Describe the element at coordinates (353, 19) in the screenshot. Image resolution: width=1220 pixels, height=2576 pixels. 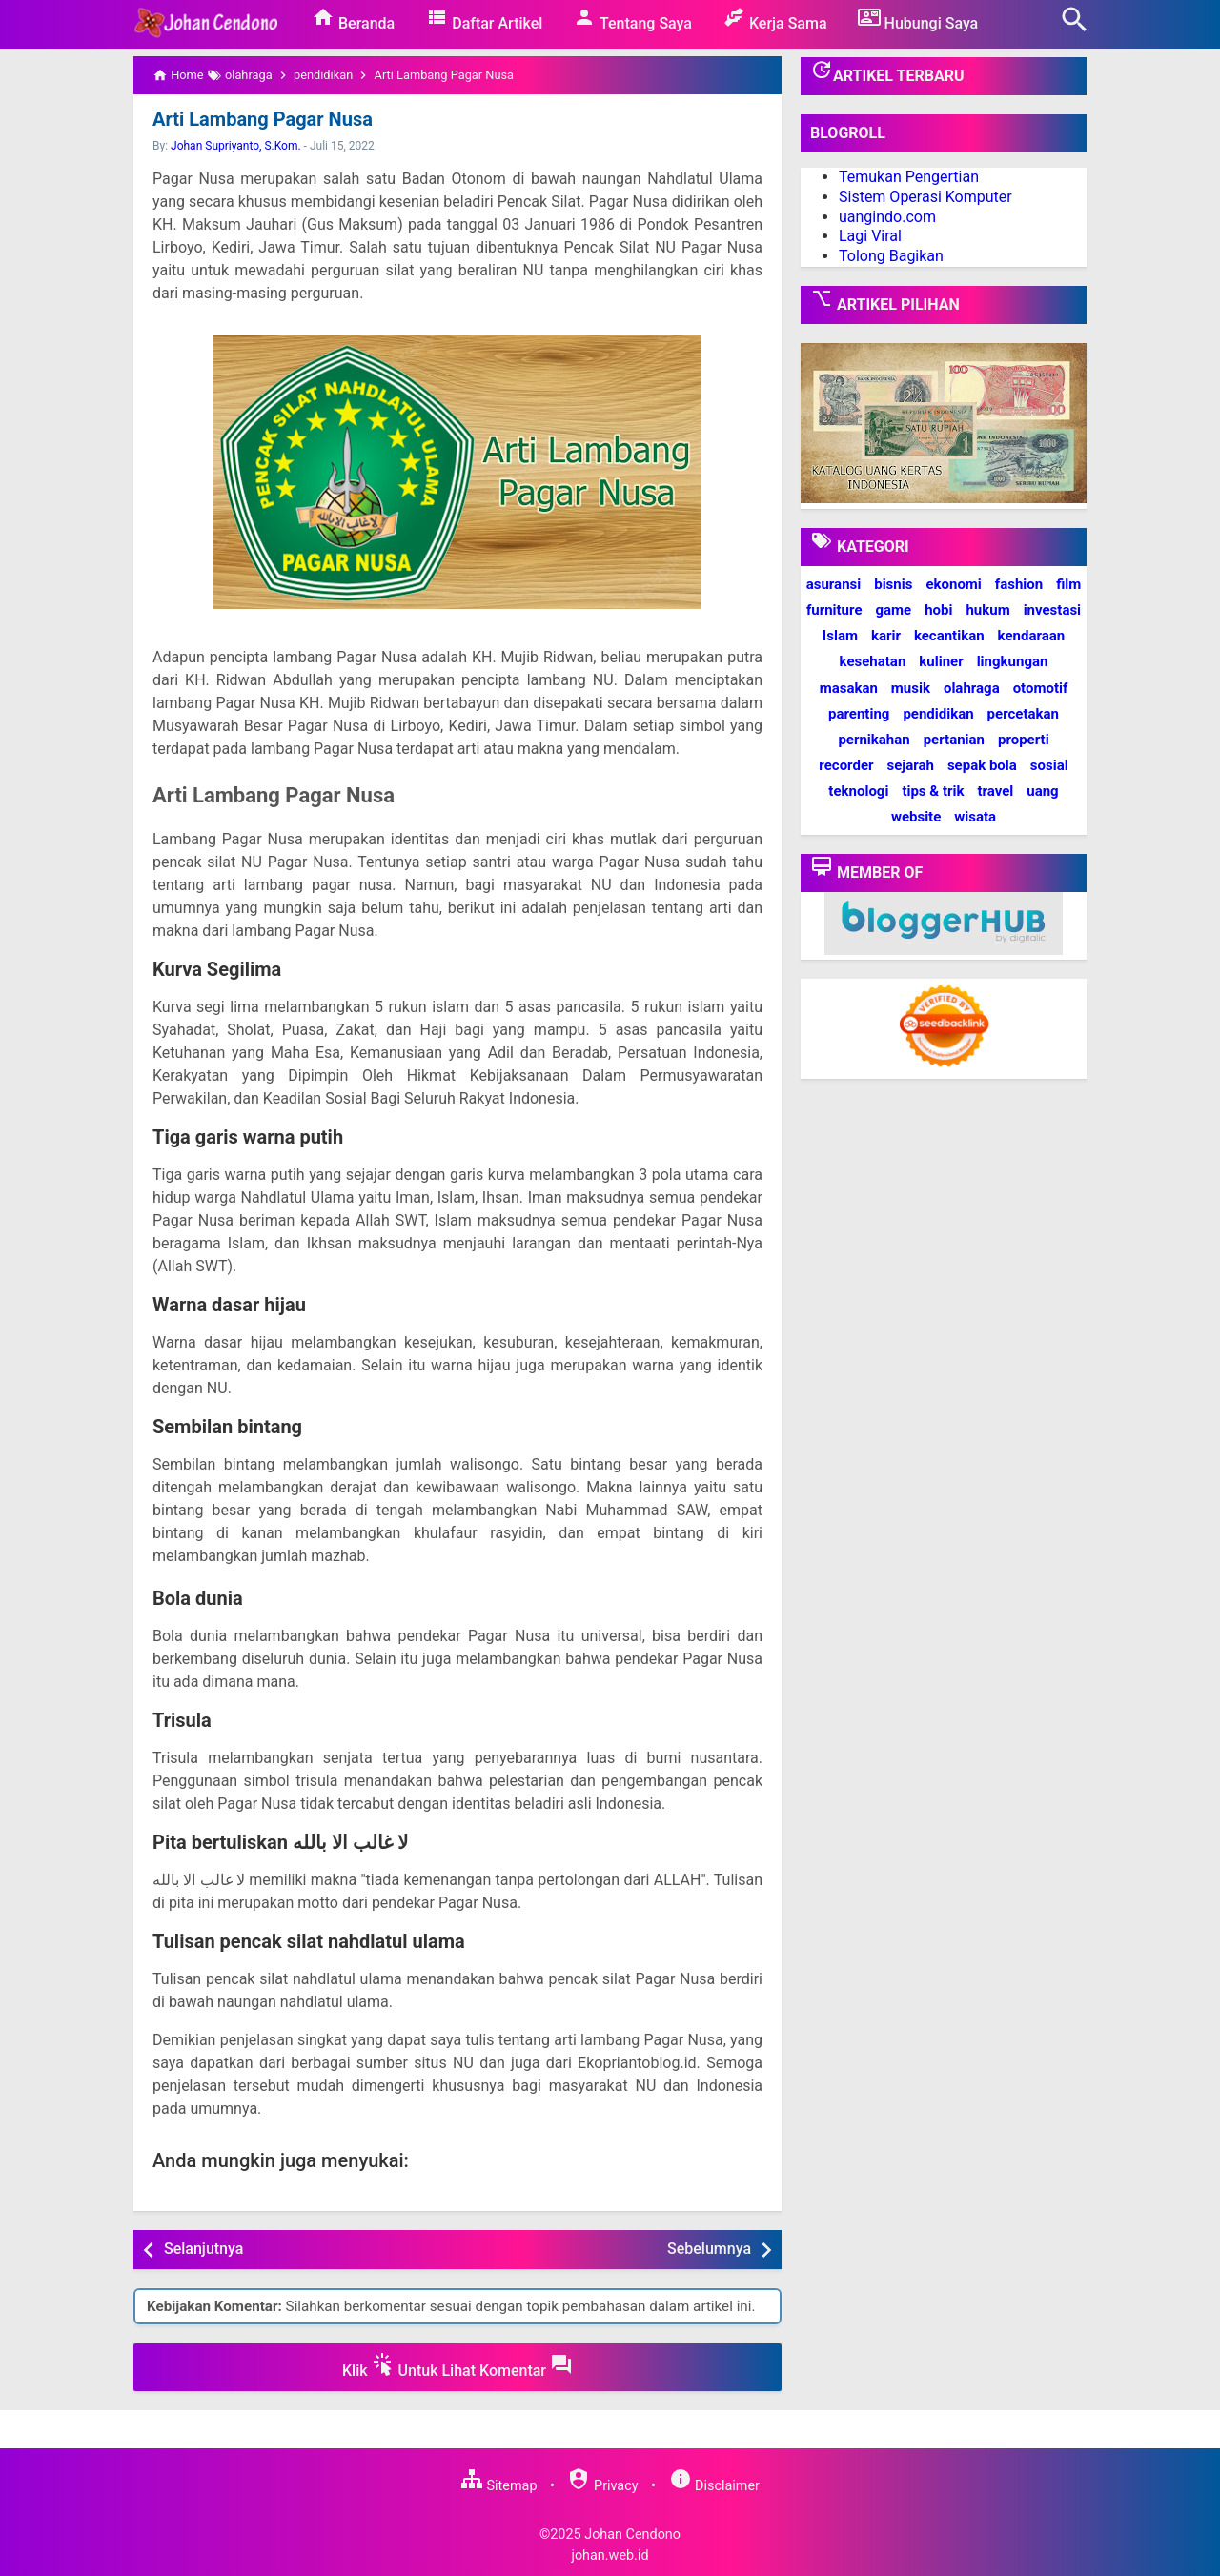
I see `Beranda` at that location.